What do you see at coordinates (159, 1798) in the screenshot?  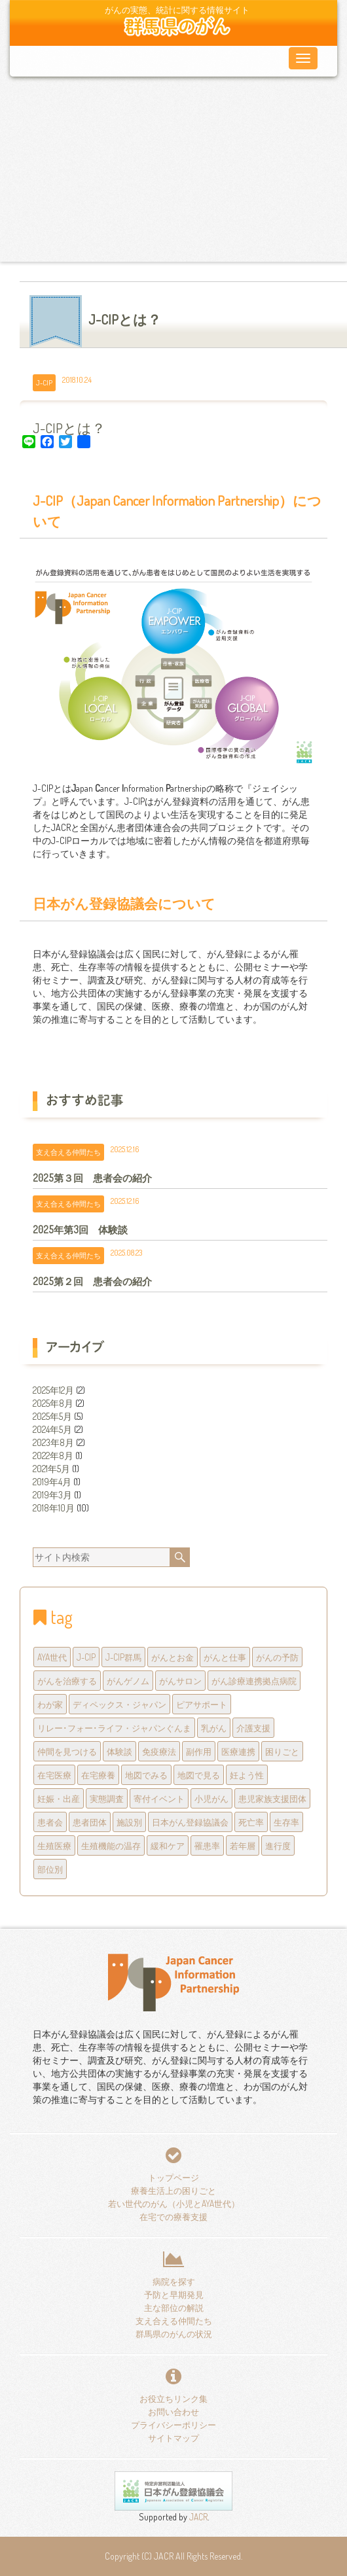 I see `寄付イベント` at bounding box center [159, 1798].